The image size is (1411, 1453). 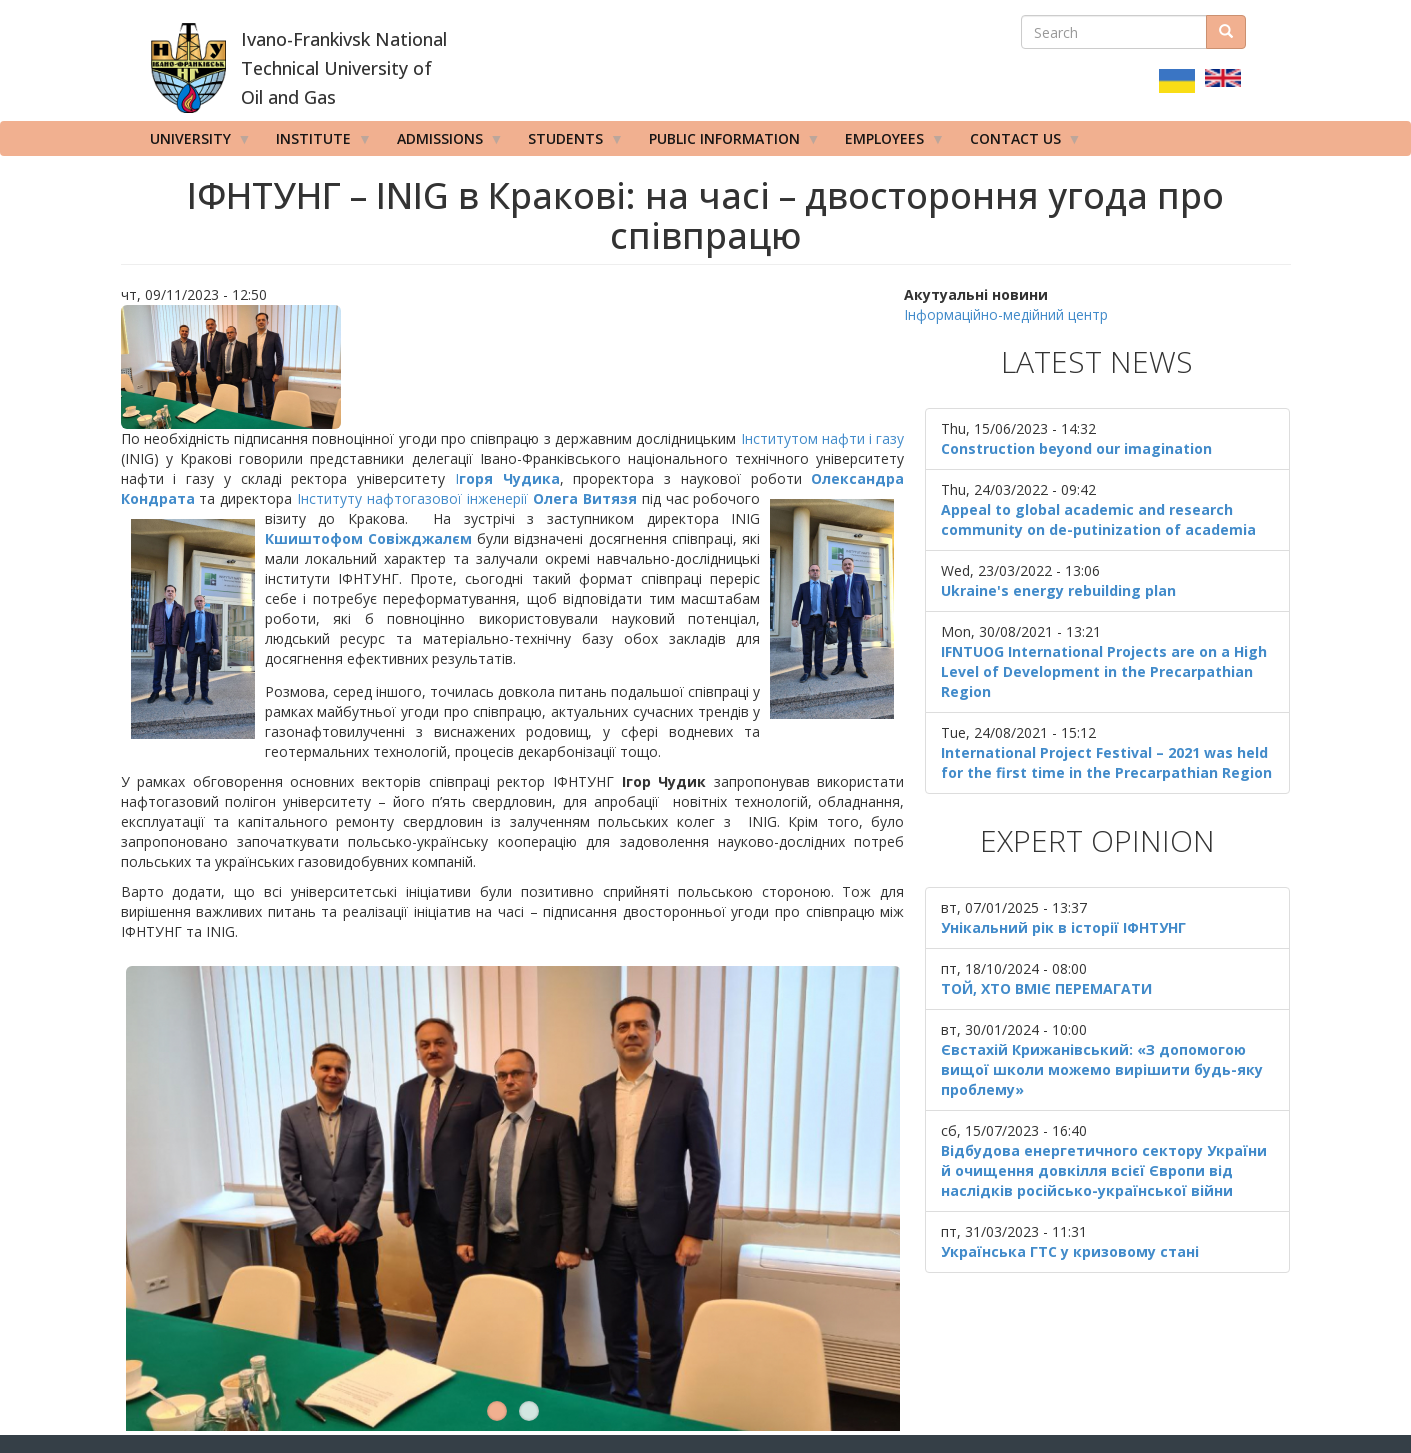 I want to click on Інституту нафтогазової інженерії, so click(x=412, y=498).